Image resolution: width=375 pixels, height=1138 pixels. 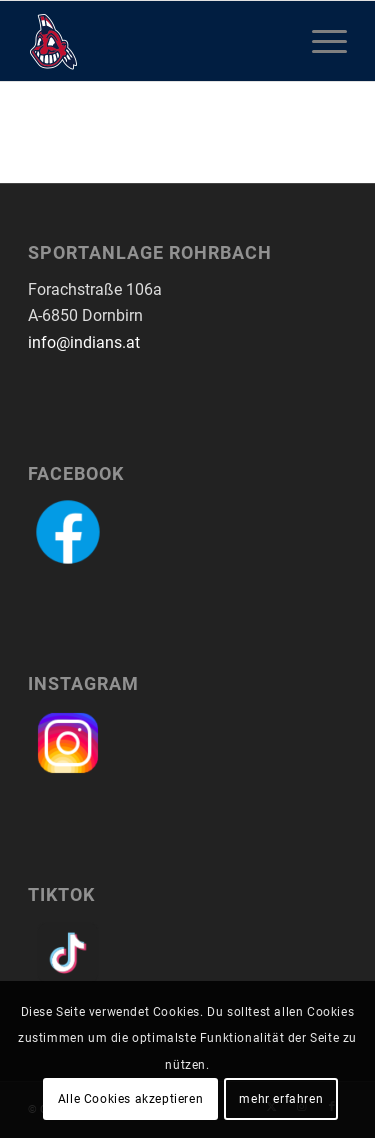 What do you see at coordinates (281, 1099) in the screenshot?
I see `mehr erfahren` at bounding box center [281, 1099].